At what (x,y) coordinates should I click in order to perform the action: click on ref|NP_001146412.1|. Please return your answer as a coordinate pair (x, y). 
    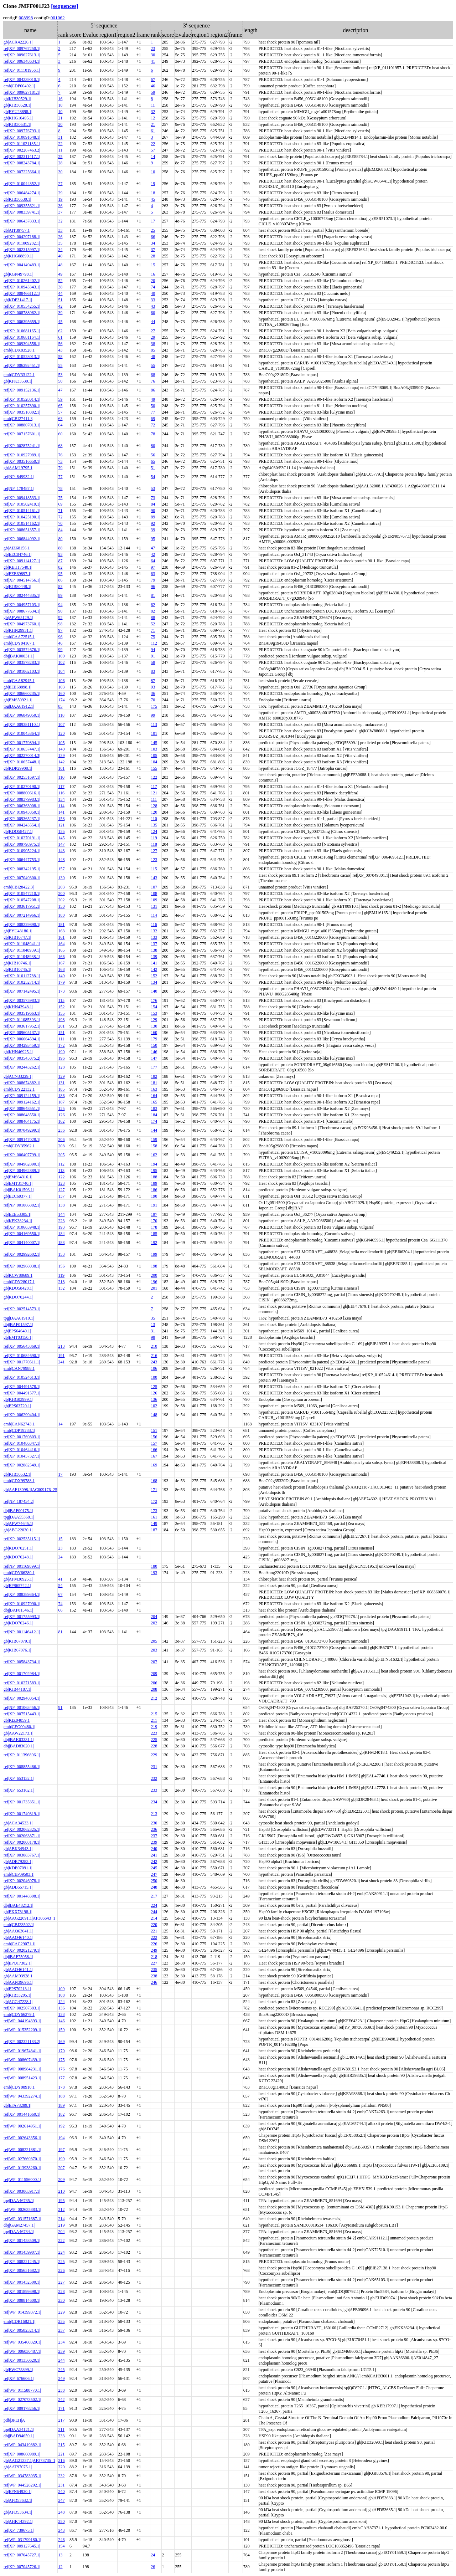
    Looking at the image, I should click on (22, 1631).